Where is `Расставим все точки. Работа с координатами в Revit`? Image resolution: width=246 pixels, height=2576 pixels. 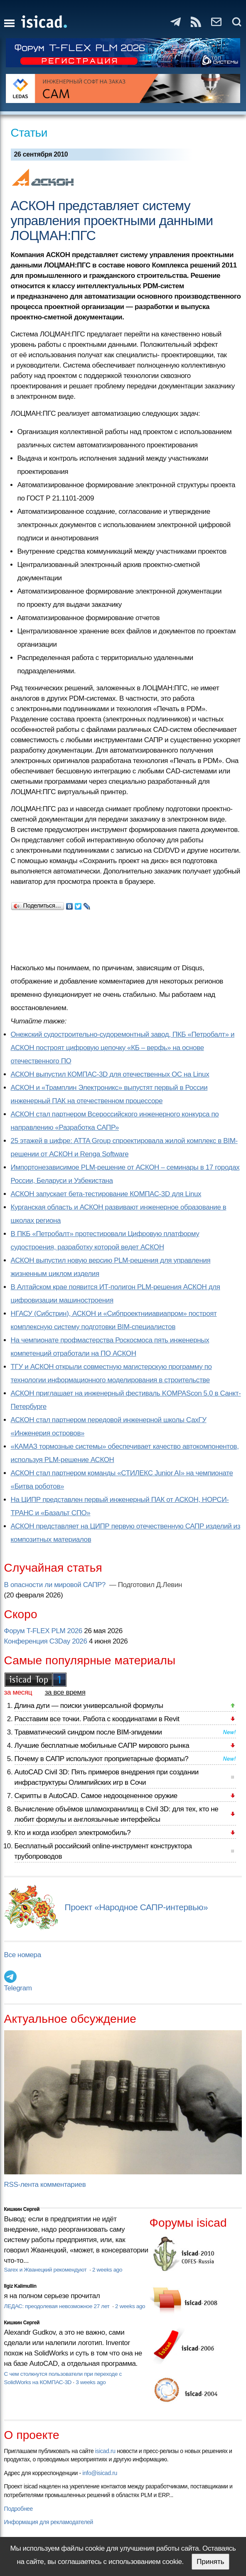 Расставим все точки. Работа с координатами в Revit is located at coordinates (97, 1719).